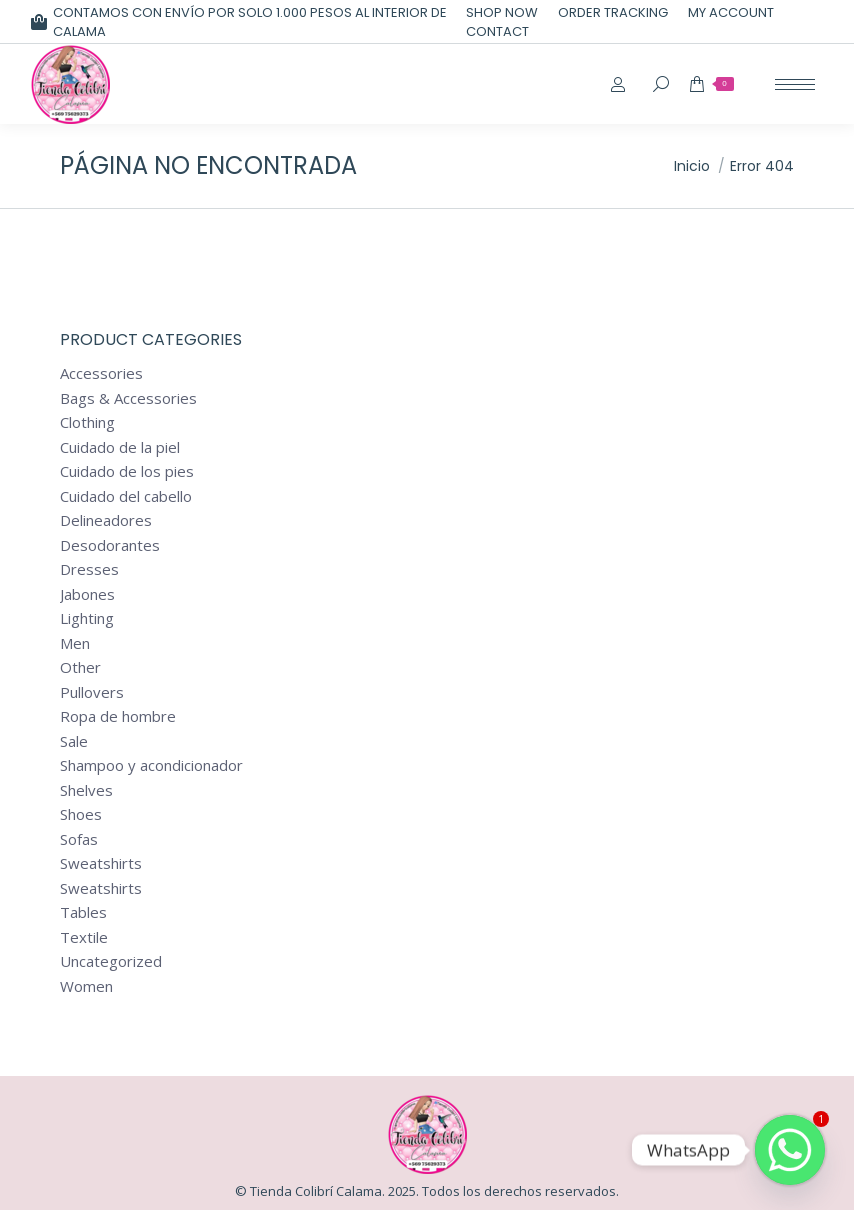 This screenshot has height=1210, width=854. I want to click on Women, so click(86, 986).